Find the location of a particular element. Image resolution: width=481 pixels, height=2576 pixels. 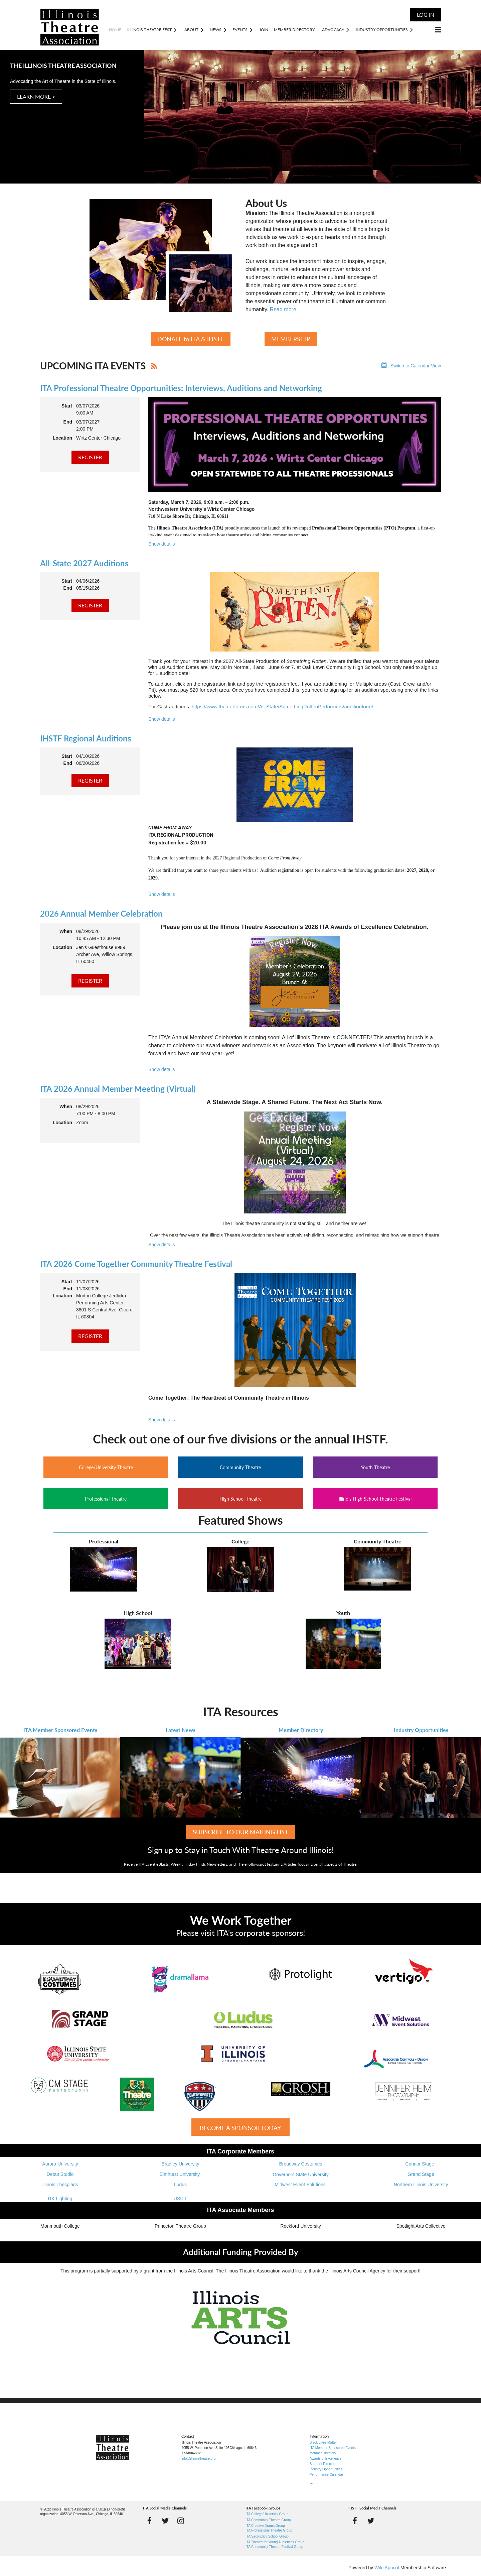

Aurora University is located at coordinates (60, 2164).